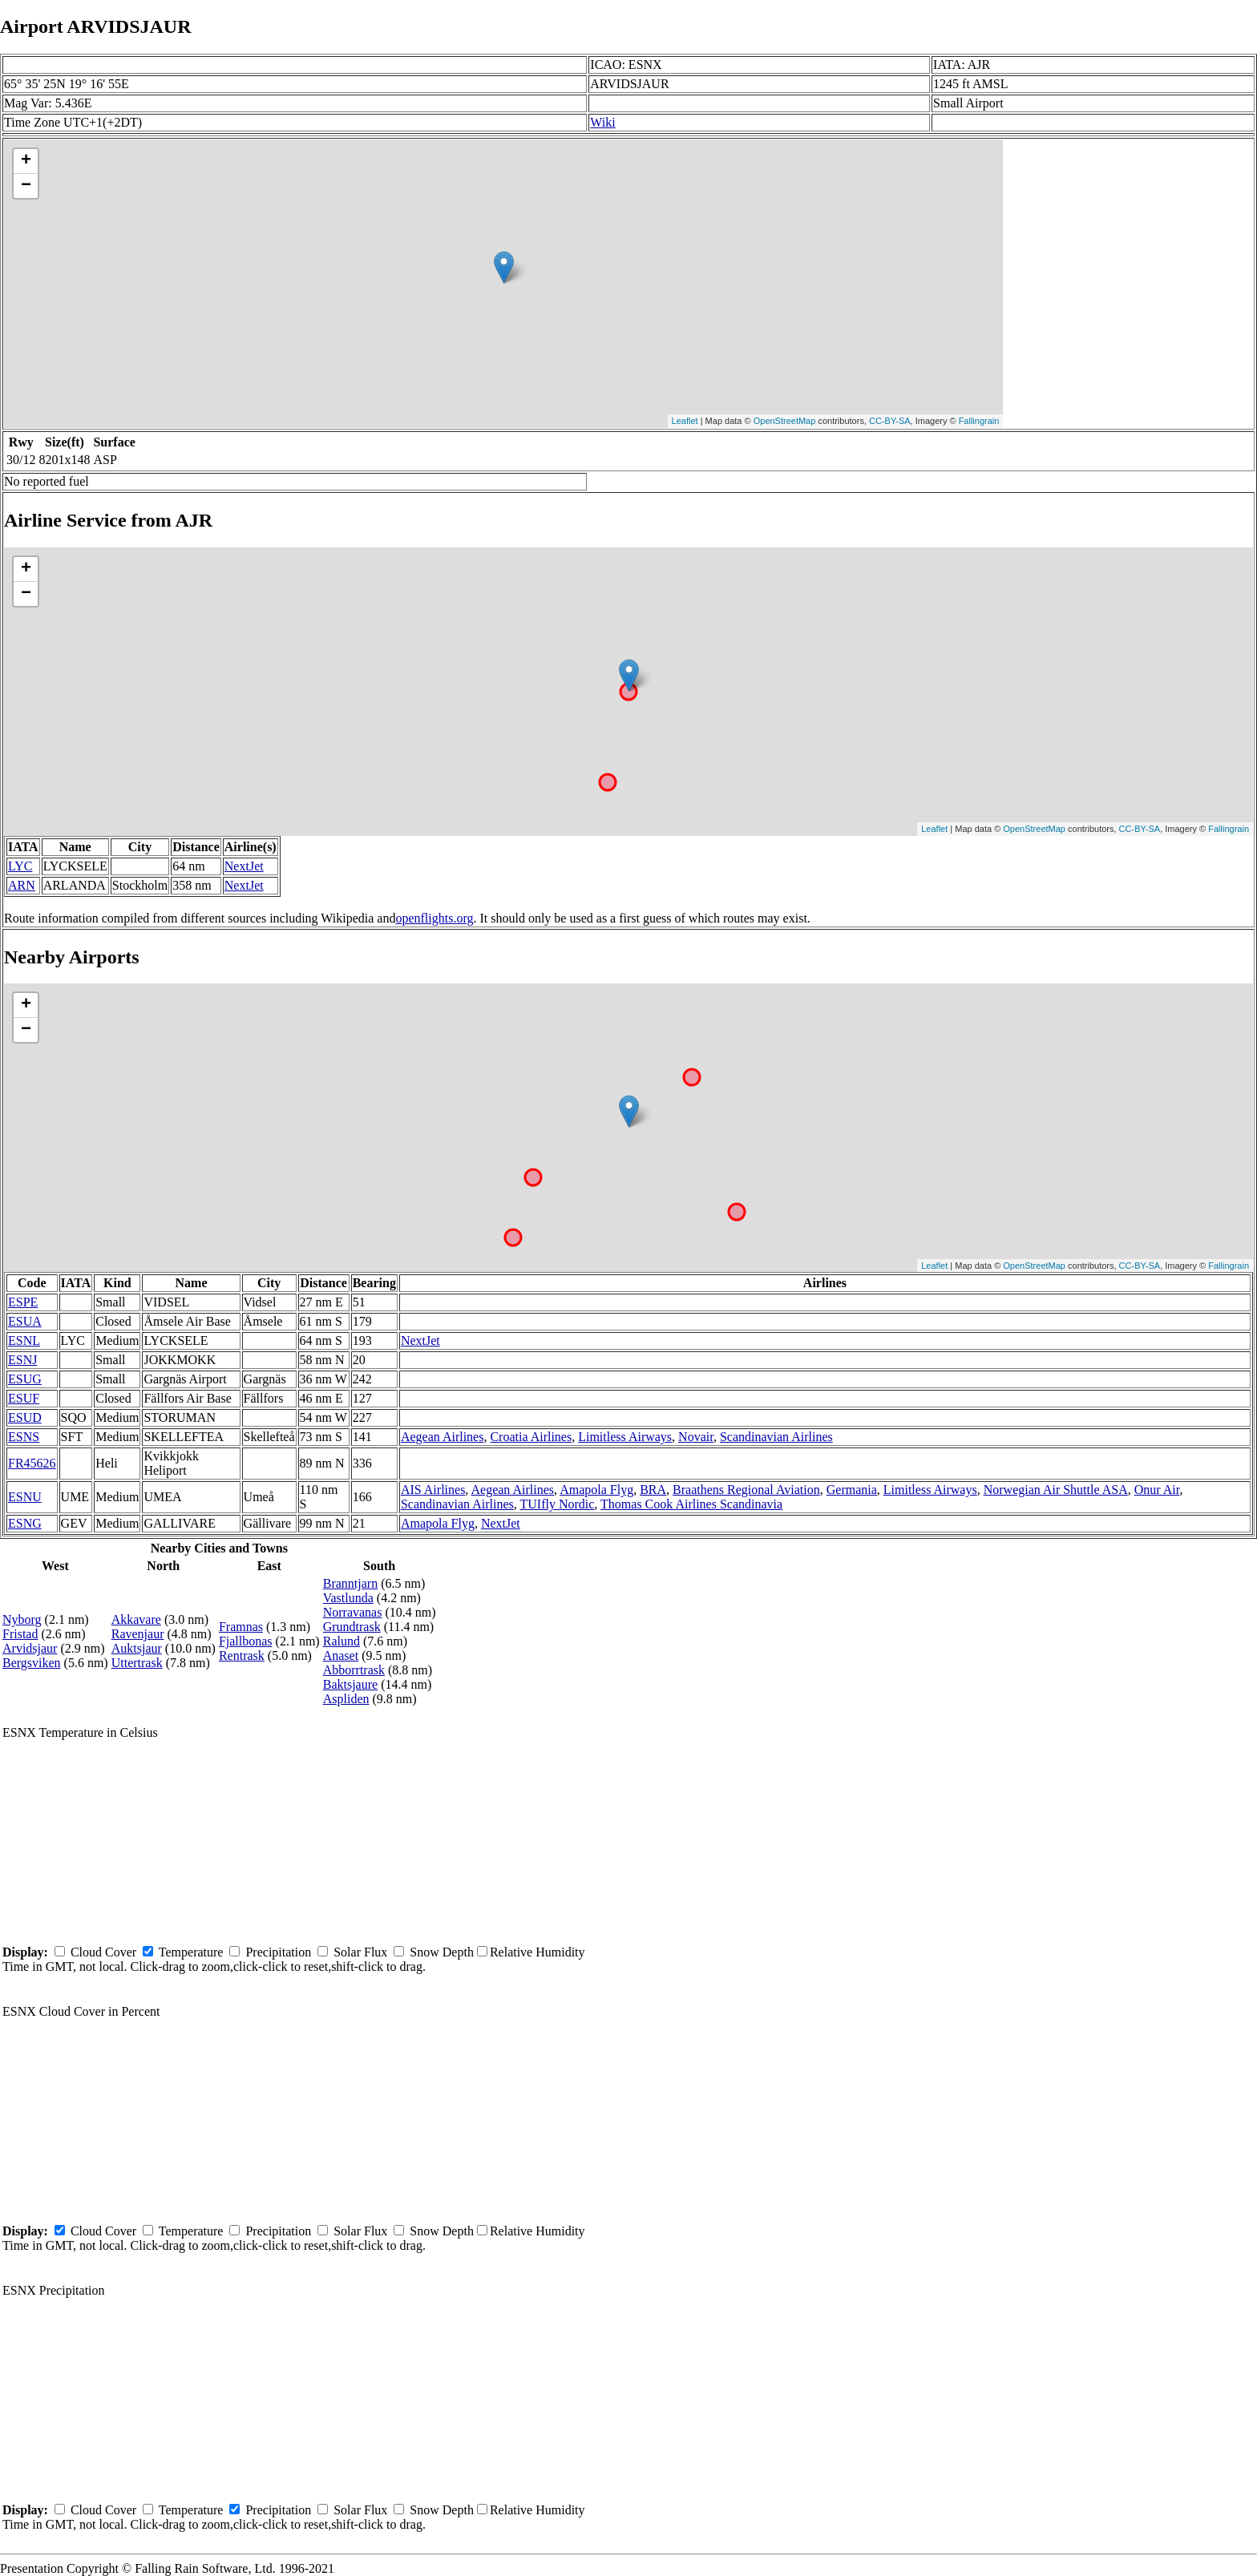  Describe the element at coordinates (25, 1523) in the screenshot. I see `ESNG` at that location.